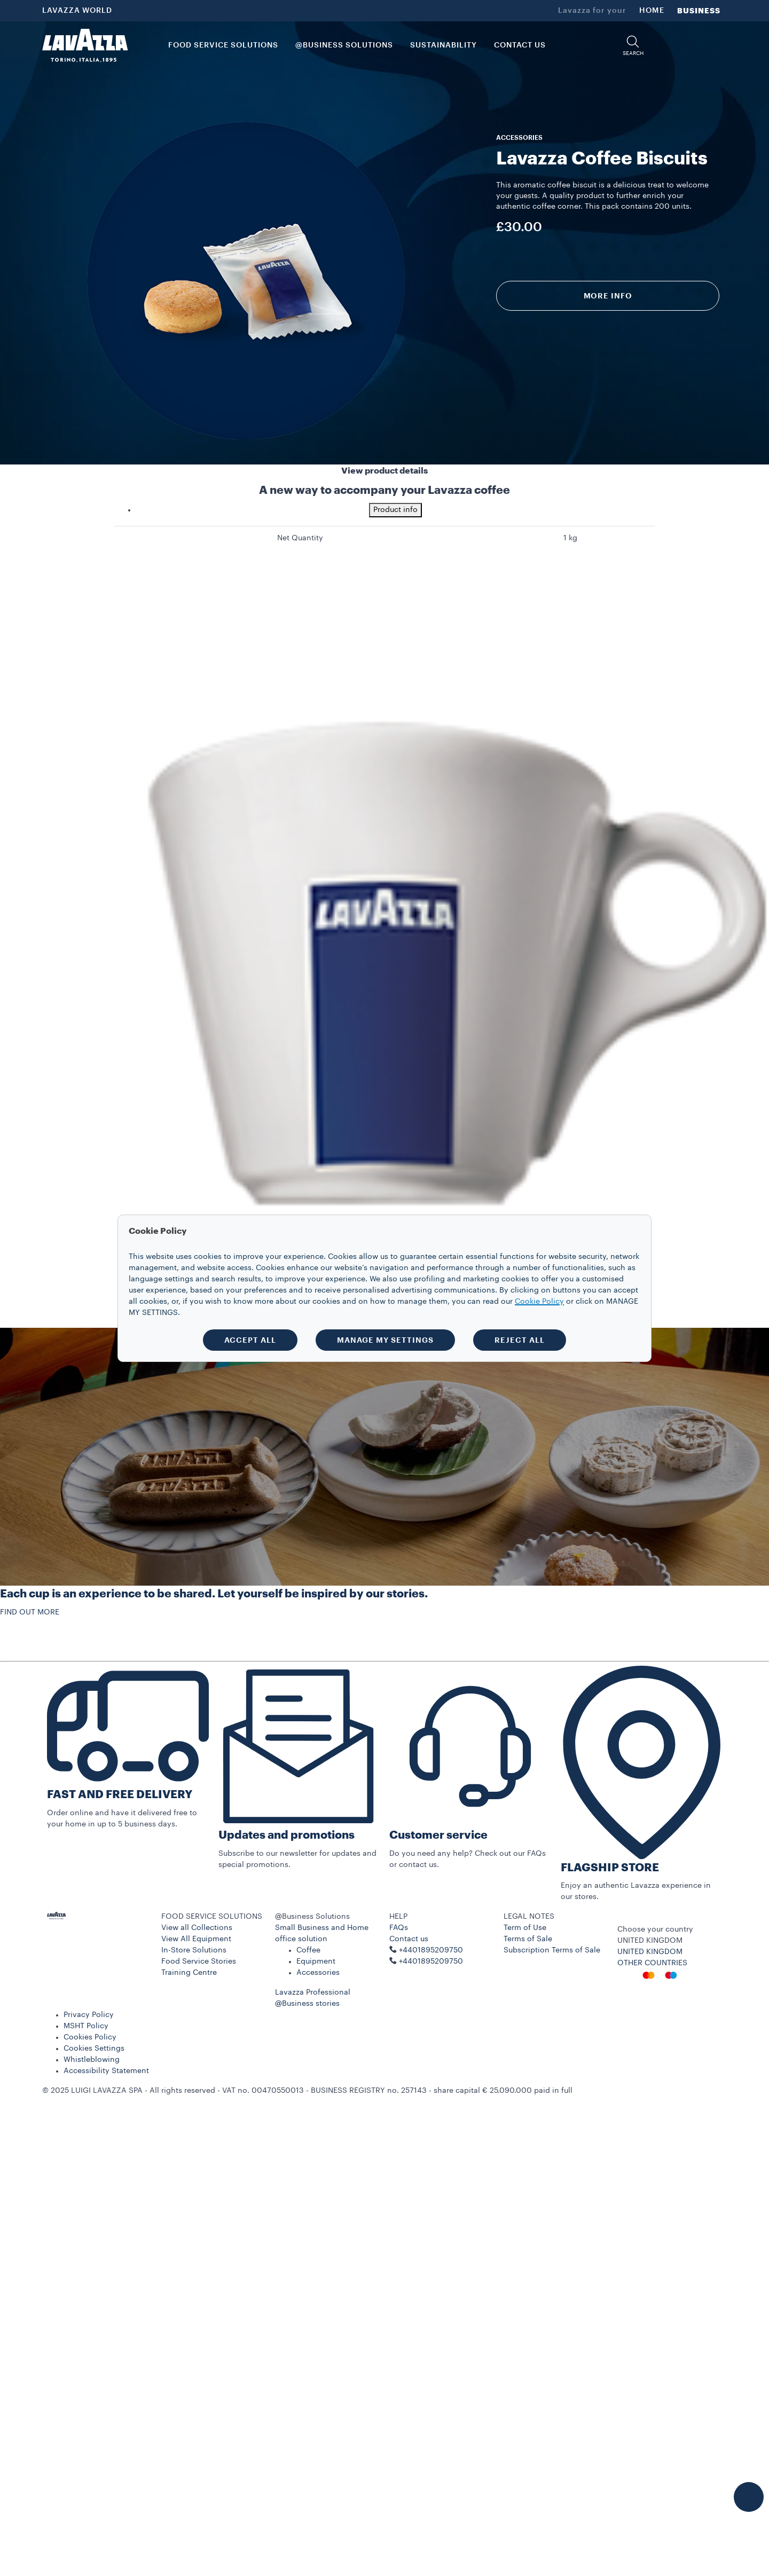 The width and height of the screenshot is (769, 2576). Describe the element at coordinates (286, 1835) in the screenshot. I see `Updates and promotions` at that location.